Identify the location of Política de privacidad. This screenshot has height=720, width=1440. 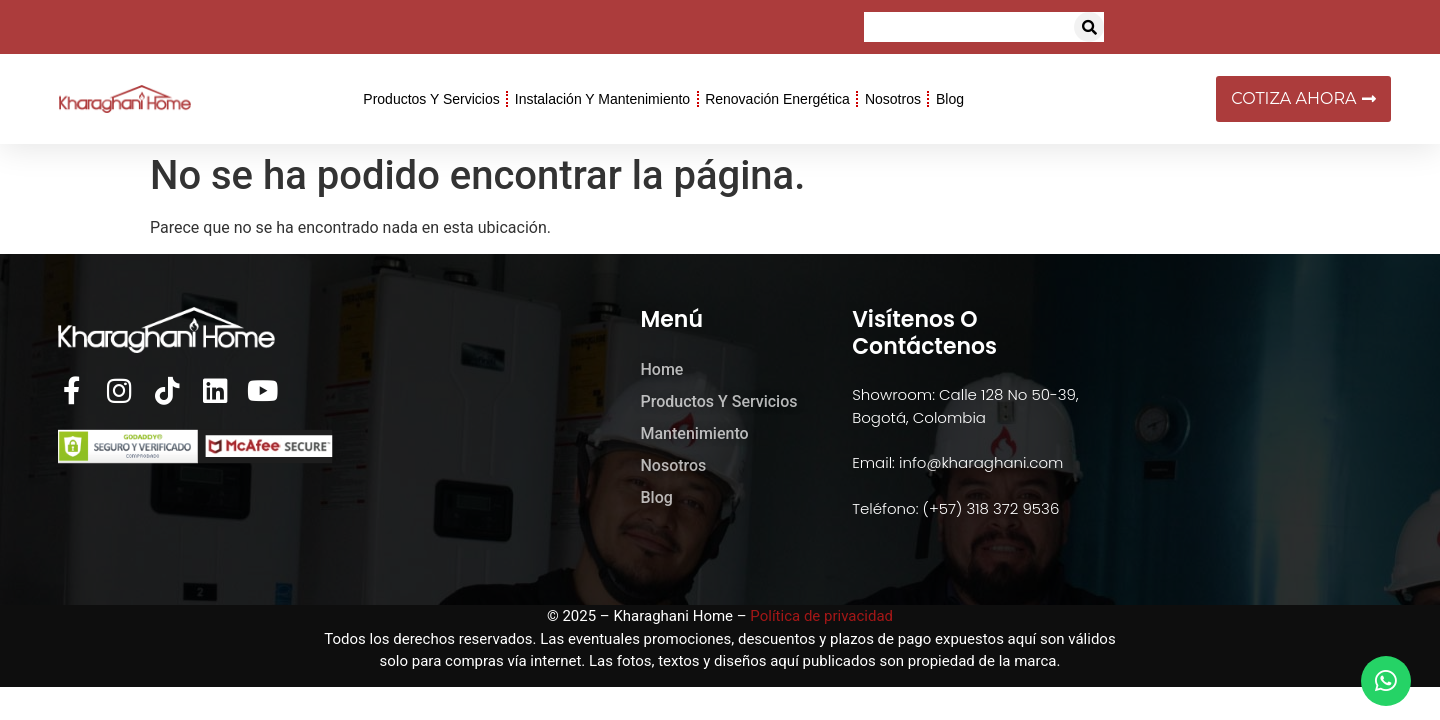
(821, 616).